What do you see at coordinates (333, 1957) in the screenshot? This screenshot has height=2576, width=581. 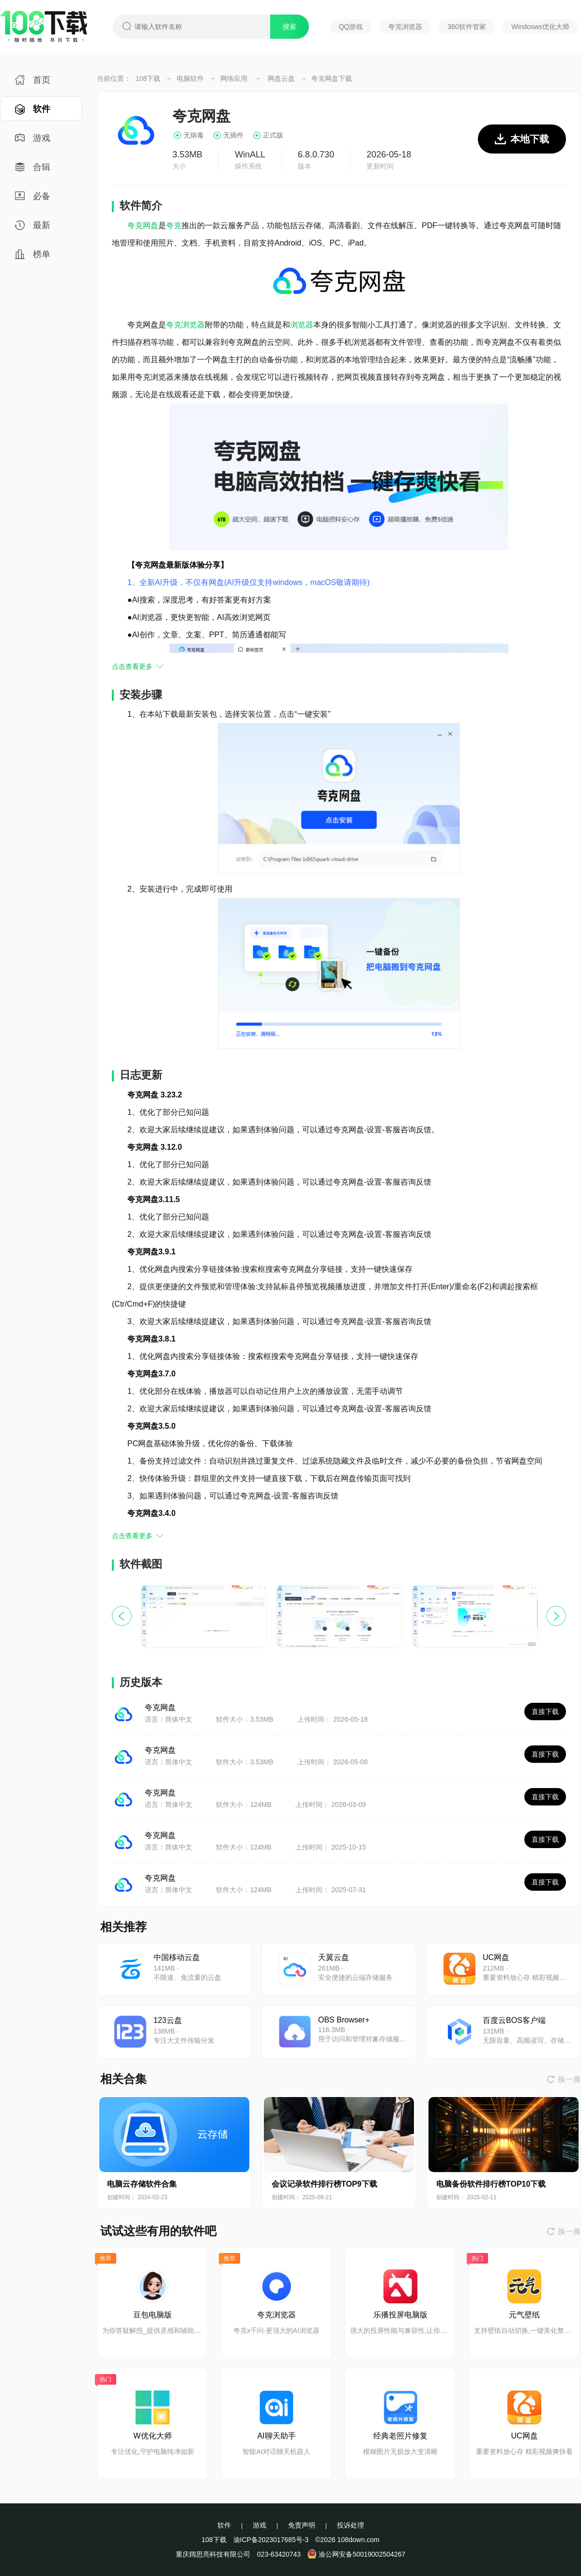 I see `天翼云盘` at bounding box center [333, 1957].